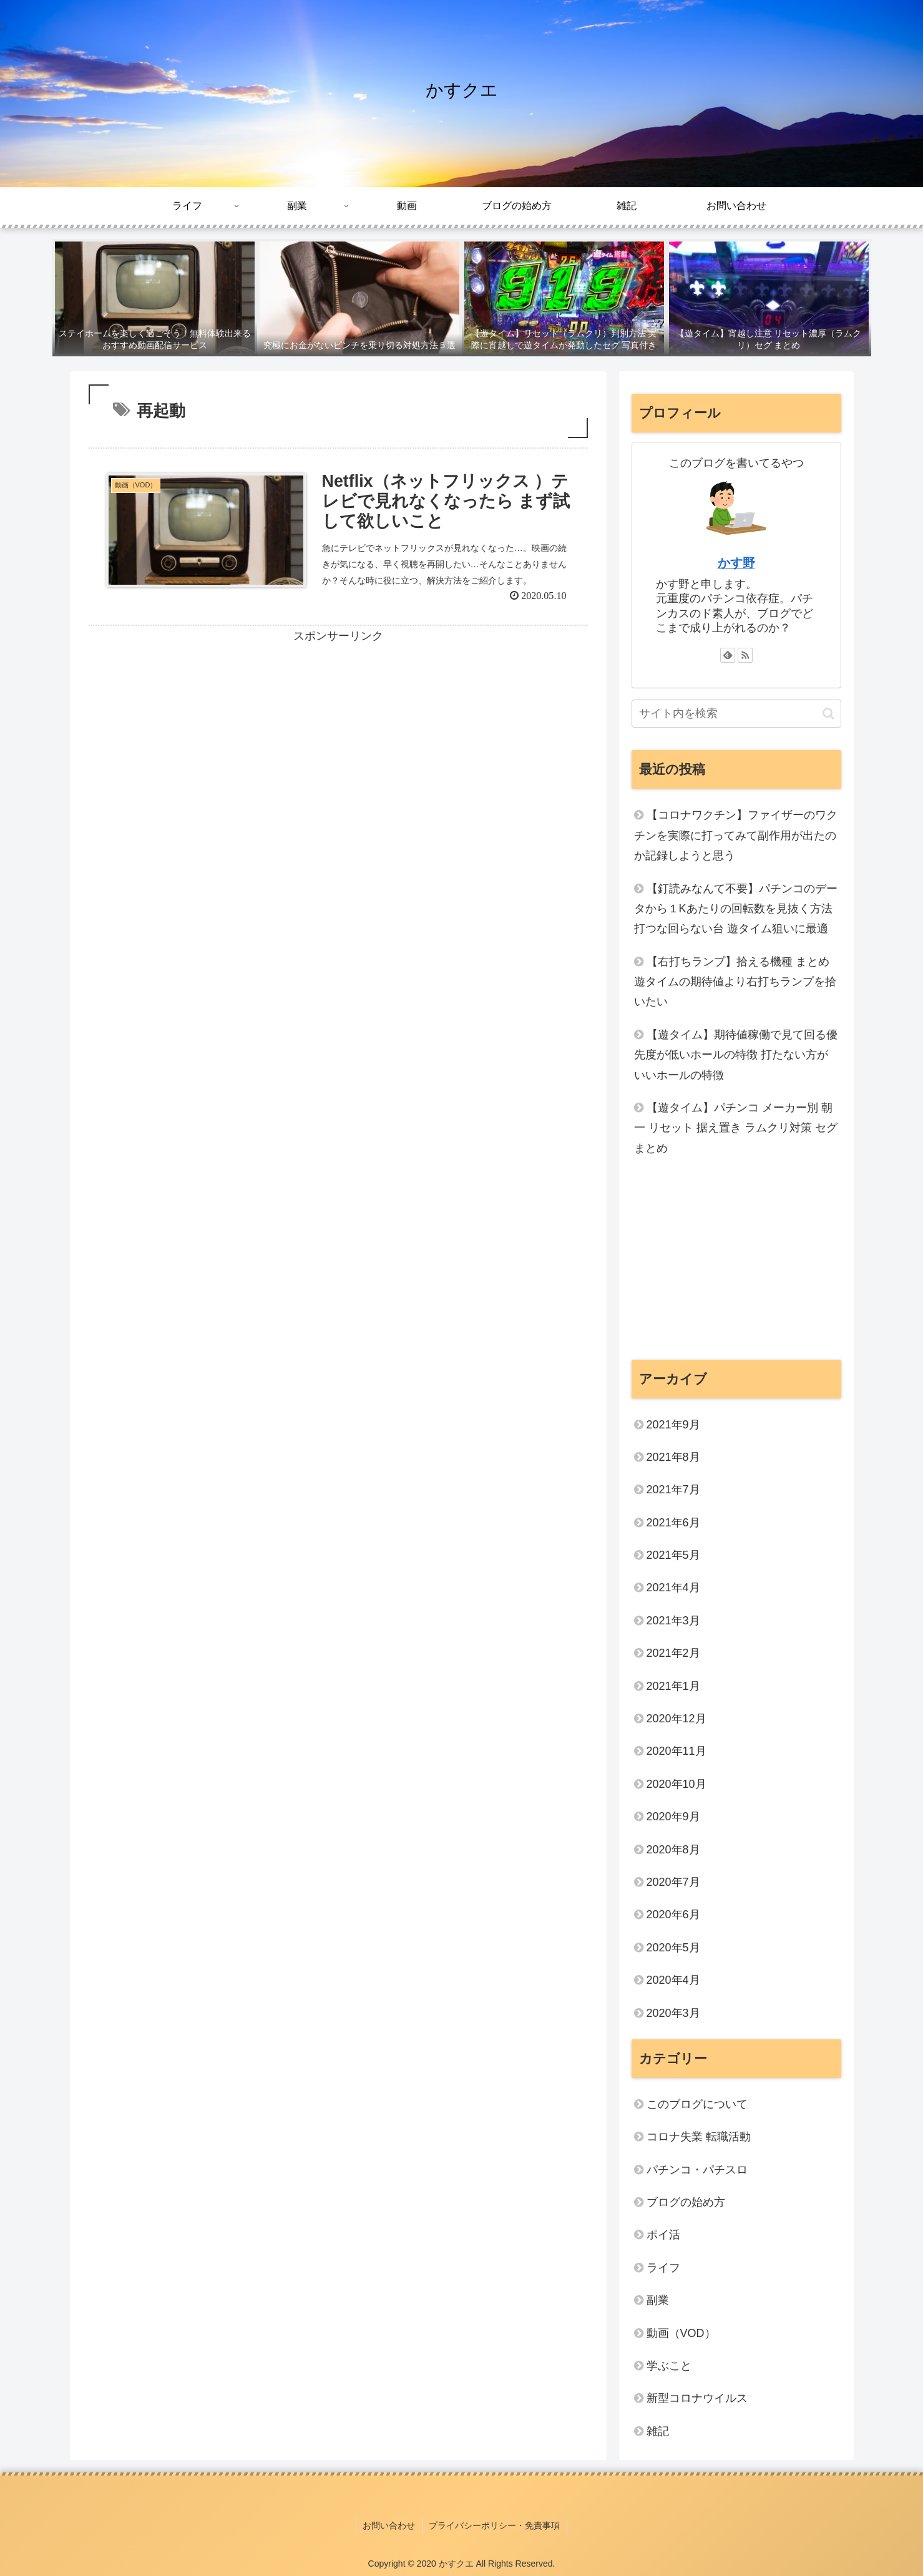  Describe the element at coordinates (676, 1751) in the screenshot. I see `2020年11月` at that location.